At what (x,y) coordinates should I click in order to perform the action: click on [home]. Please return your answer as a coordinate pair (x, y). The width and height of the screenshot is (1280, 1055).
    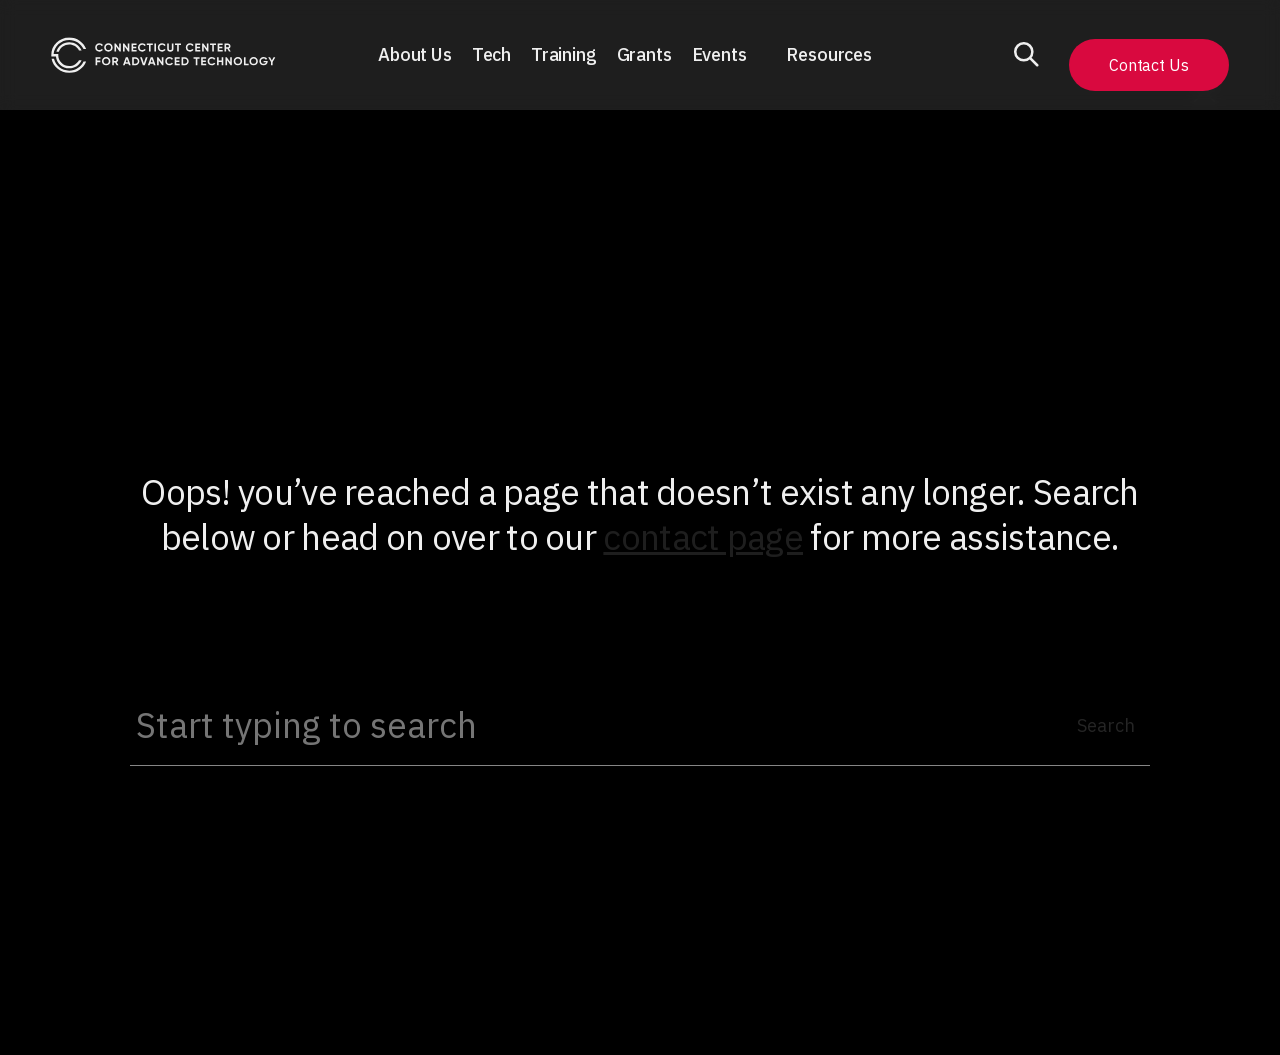
    Looking at the image, I should click on (163, 55).